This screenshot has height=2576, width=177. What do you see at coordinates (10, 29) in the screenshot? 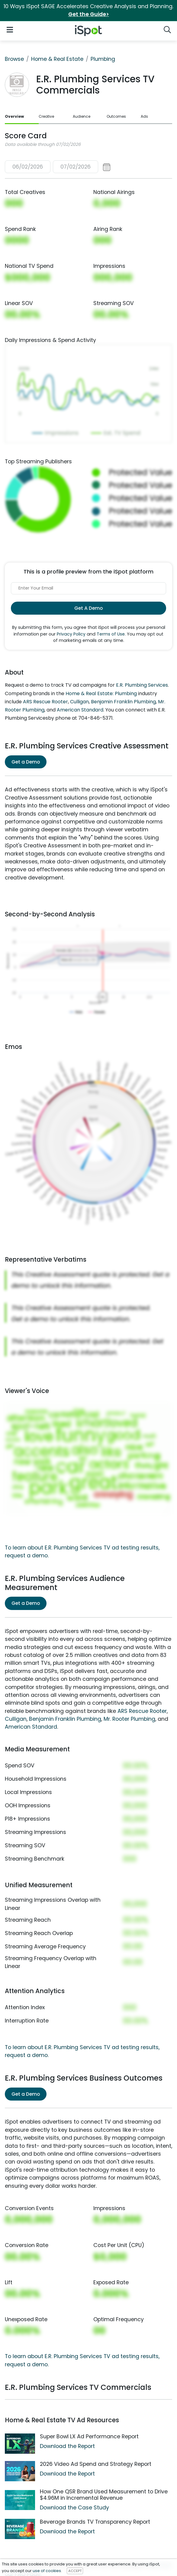
I see `[Open Navigation]` at bounding box center [10, 29].